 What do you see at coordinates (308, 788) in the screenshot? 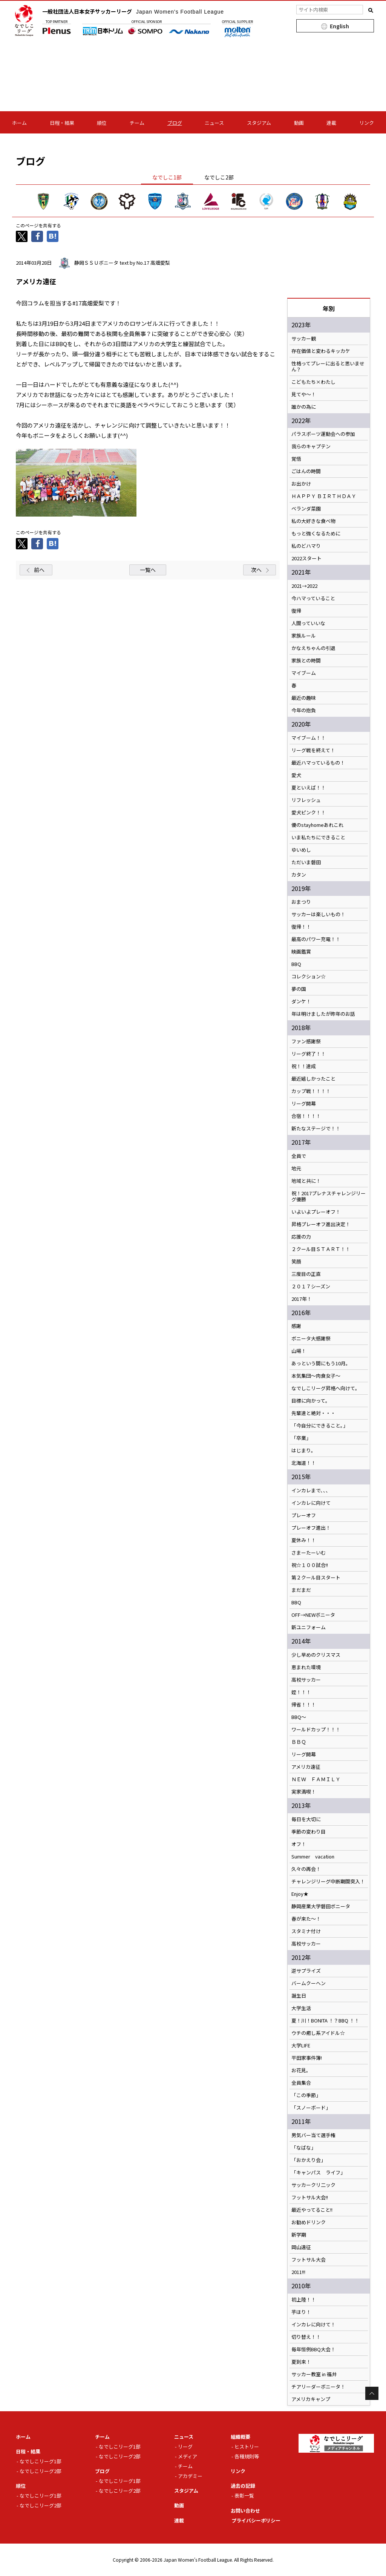
I see `夏といえば！！` at bounding box center [308, 788].